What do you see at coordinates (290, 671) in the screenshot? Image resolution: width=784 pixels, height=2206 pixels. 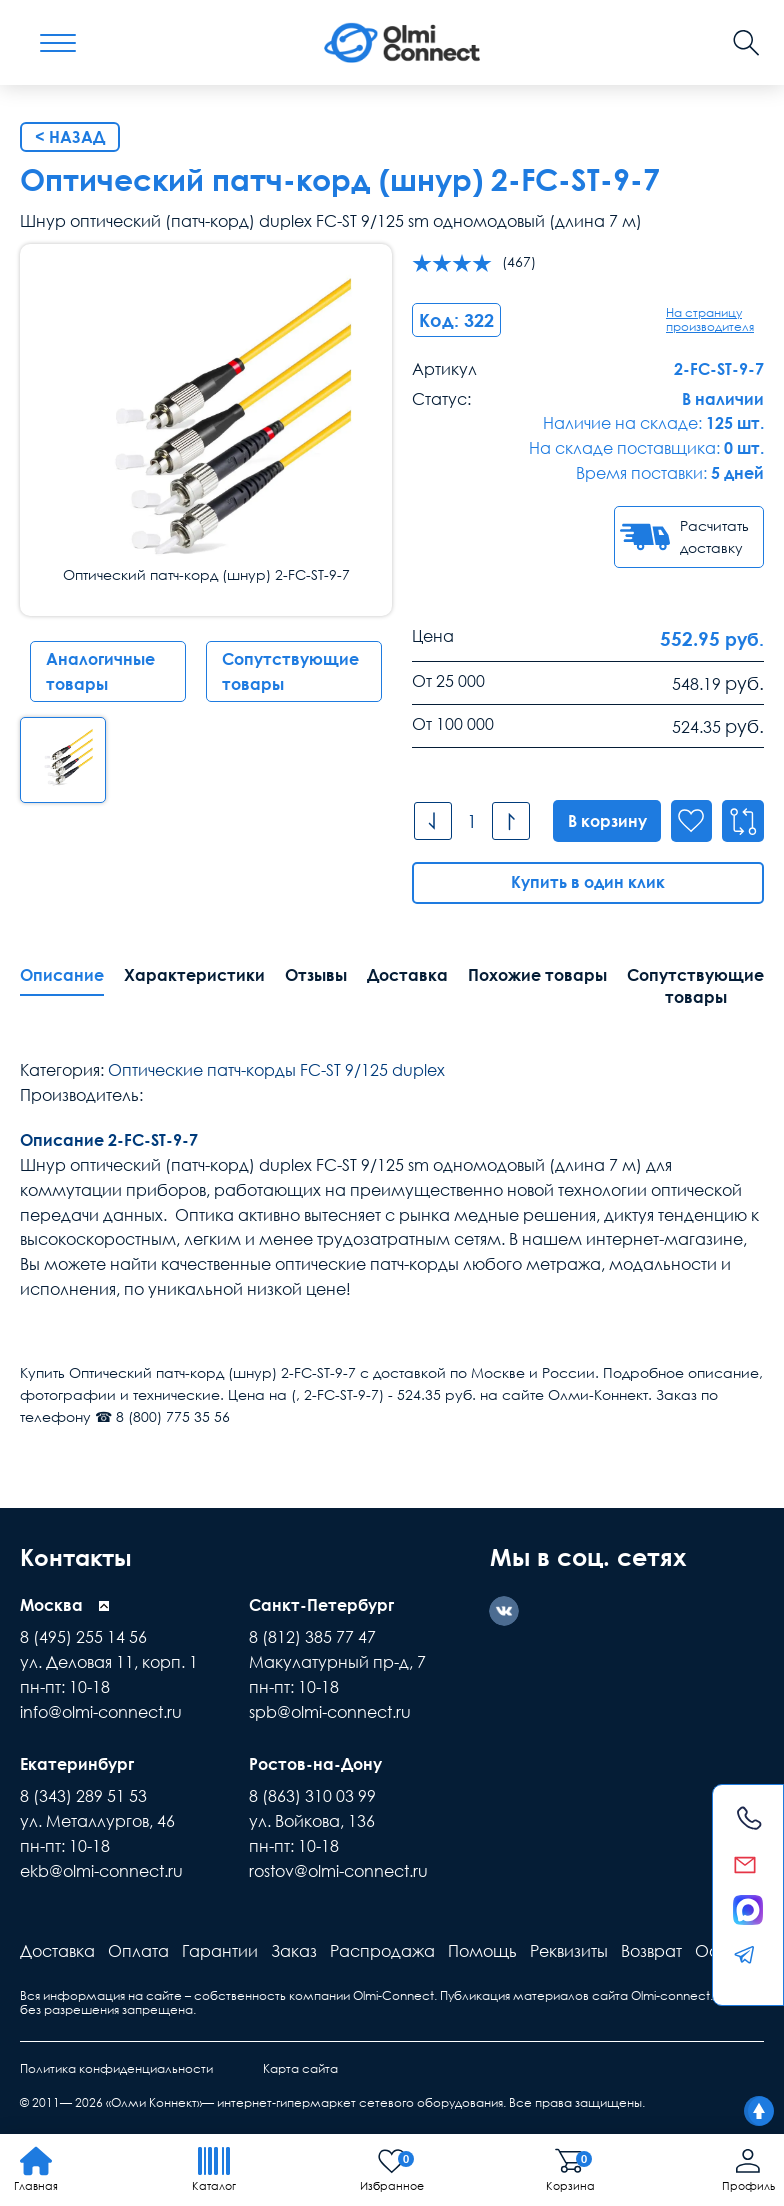 I see `Сопутствующие товары` at bounding box center [290, 671].